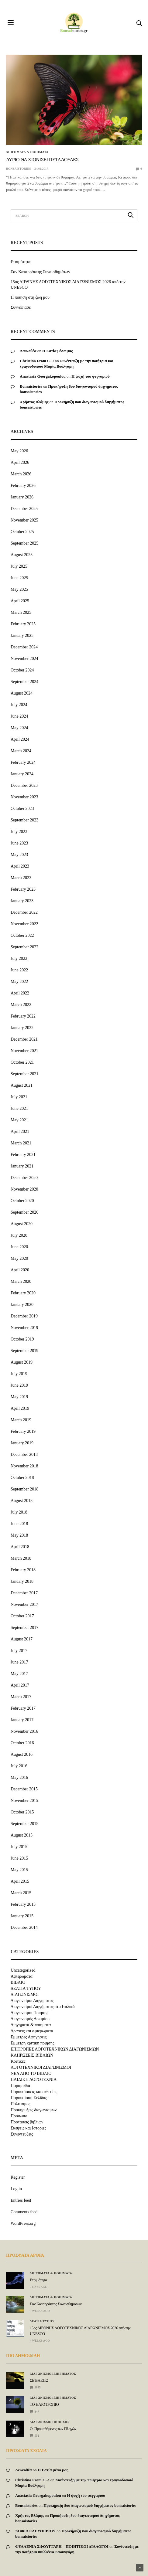 This screenshot has width=148, height=2576. What do you see at coordinates (19, 1512) in the screenshot?
I see `July 2018` at bounding box center [19, 1512].